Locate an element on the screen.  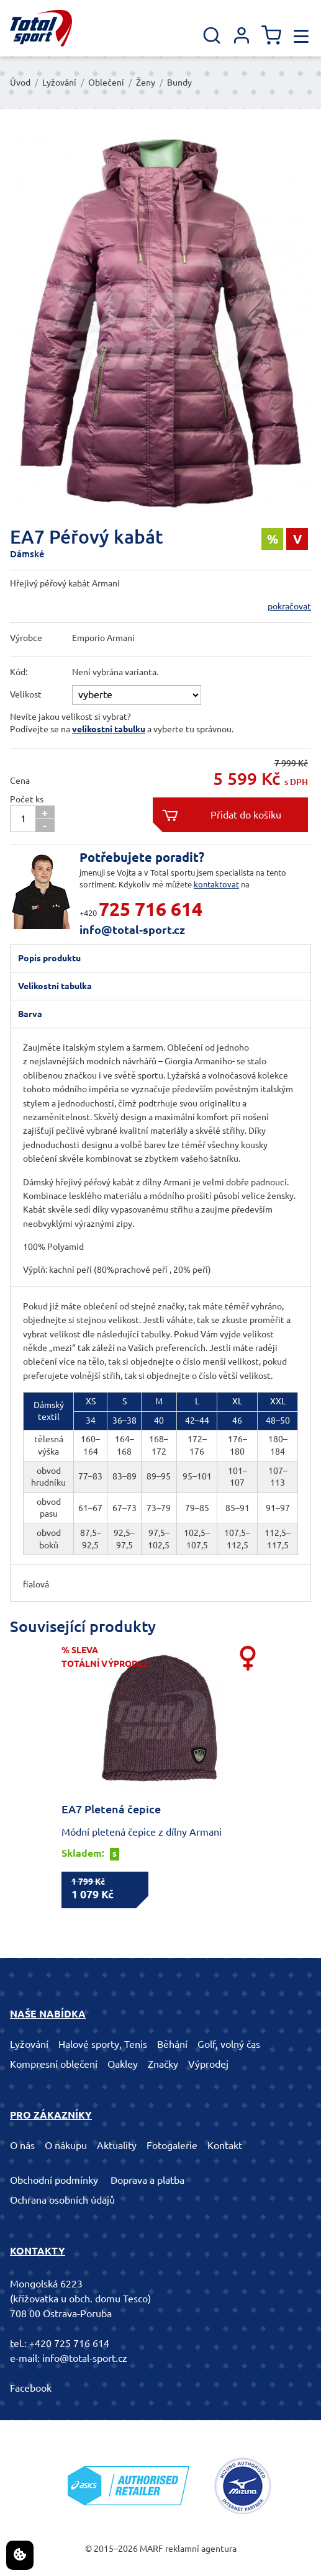
MARF is located at coordinates (151, 2549).